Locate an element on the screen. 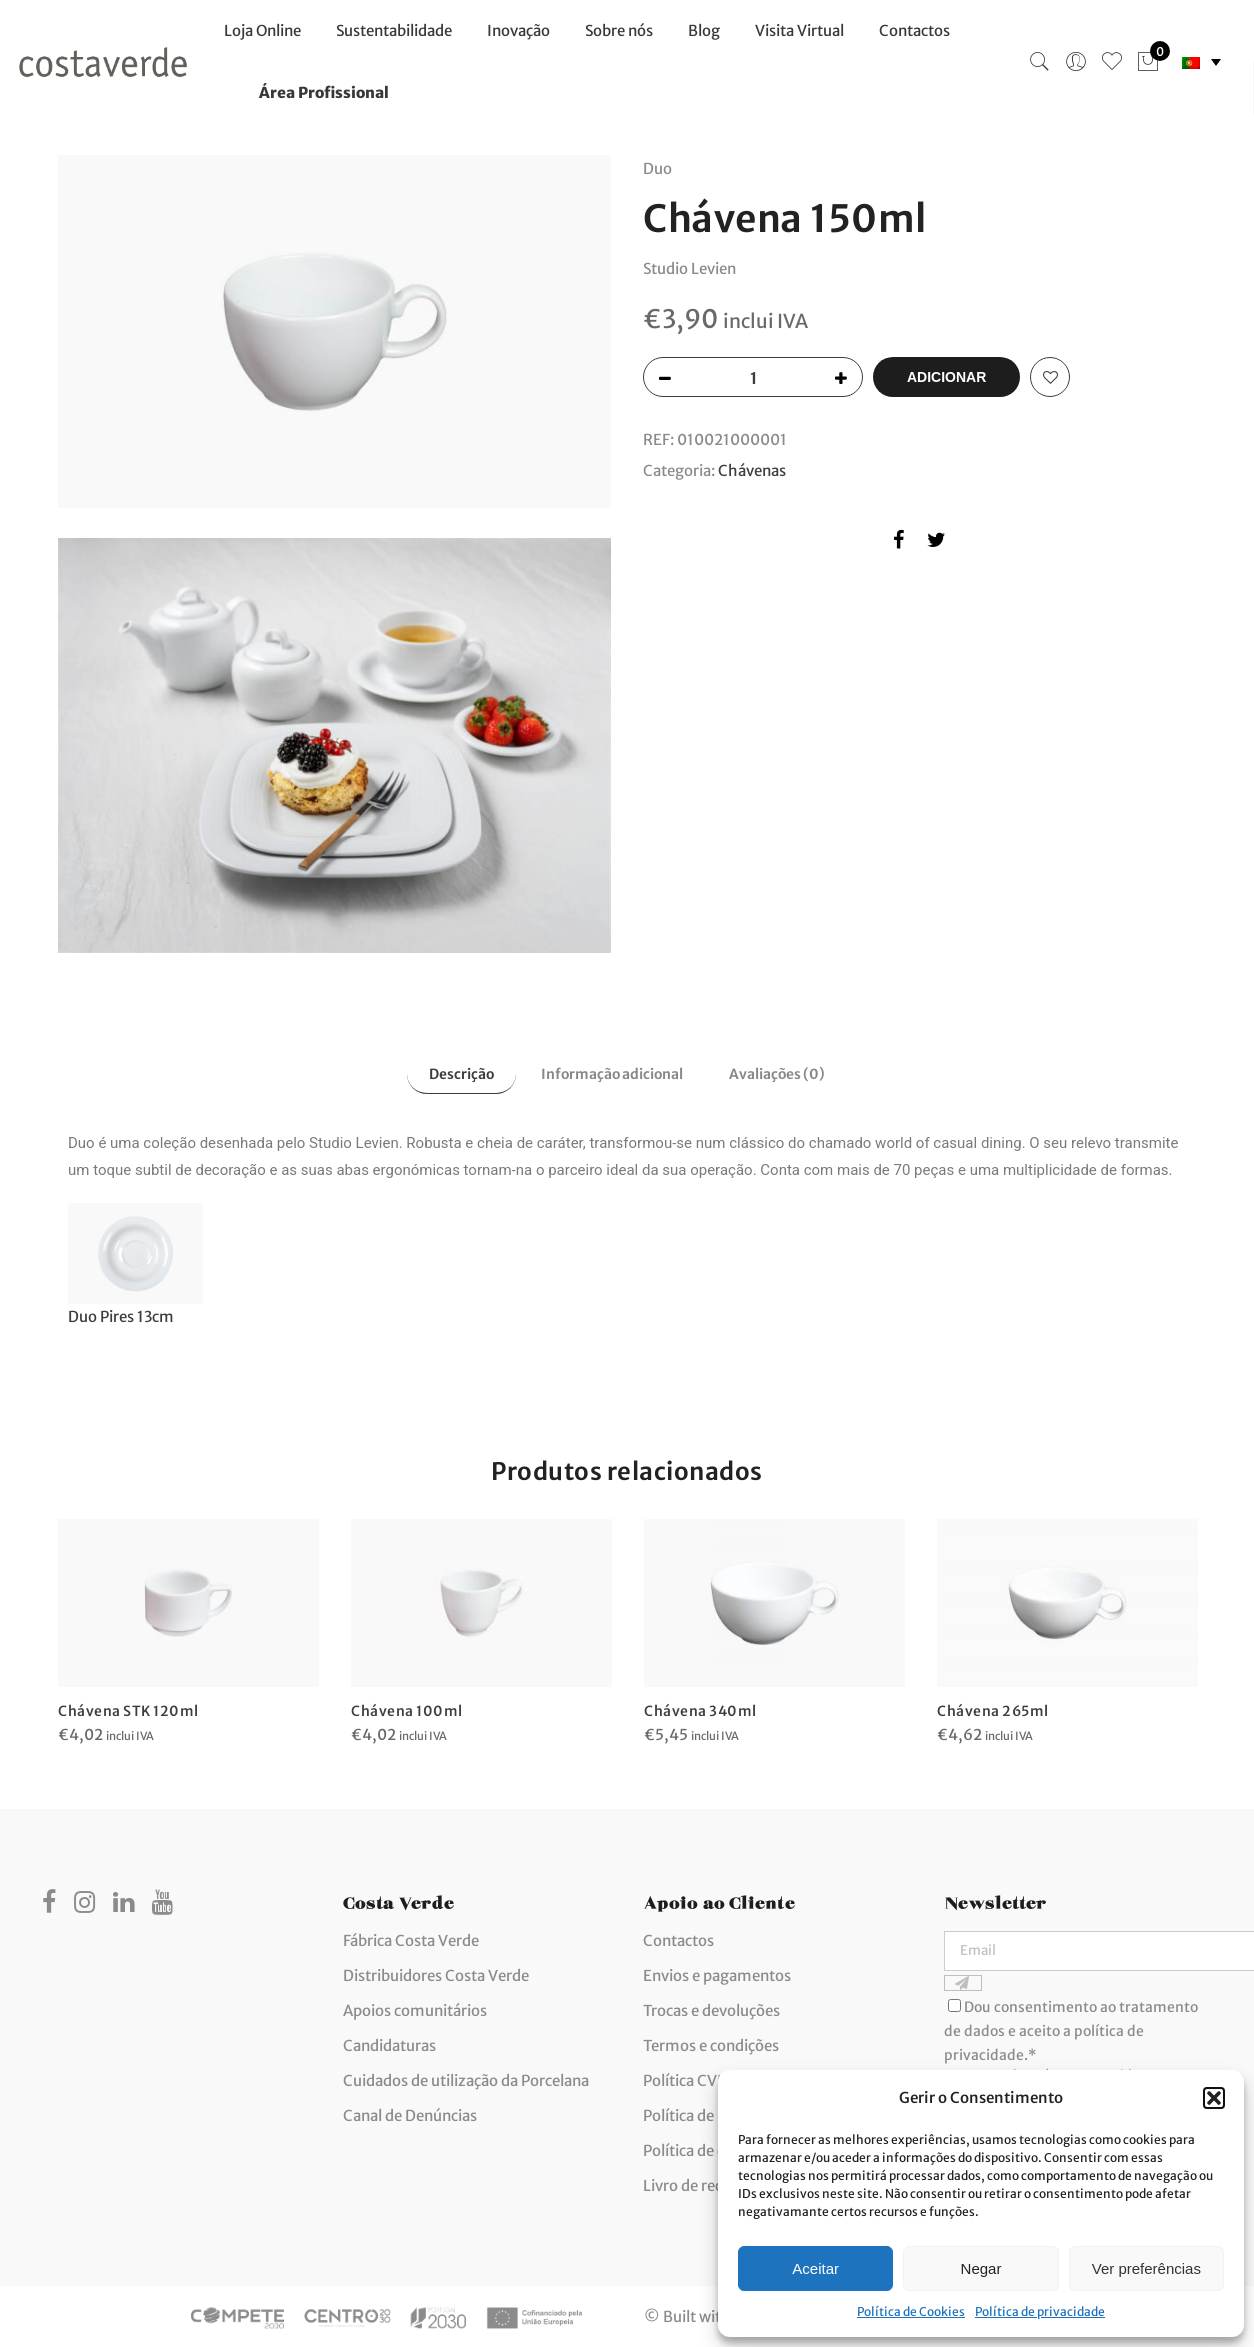  Política de cookies is located at coordinates (706, 2148).